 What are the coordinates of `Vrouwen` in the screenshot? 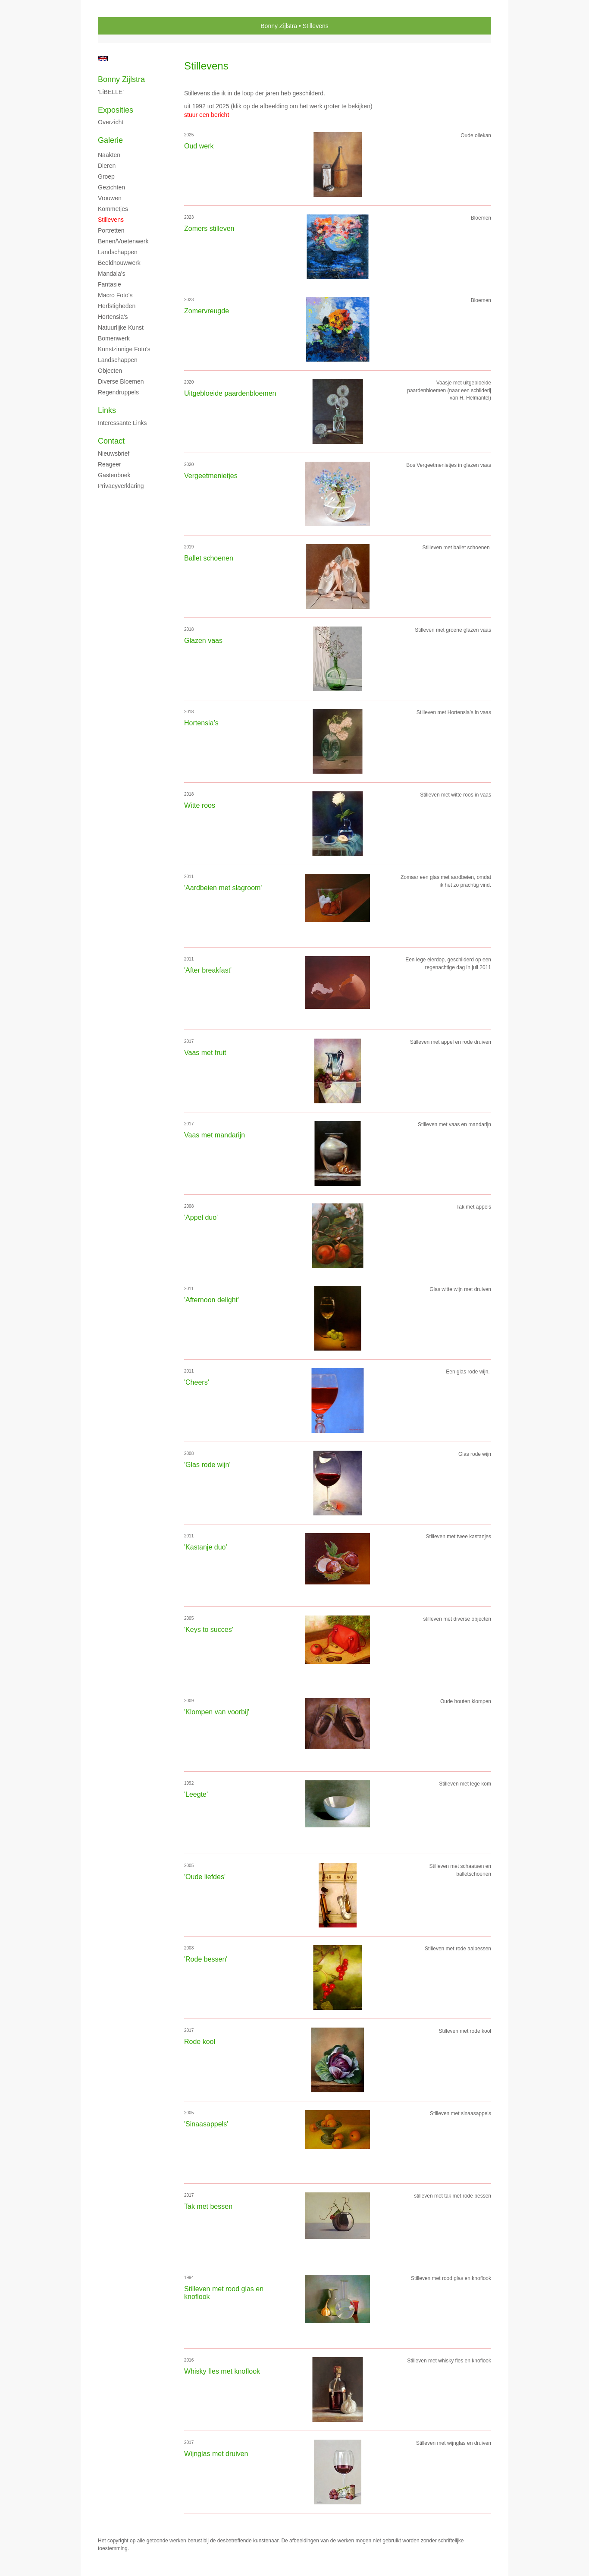 It's located at (110, 198).